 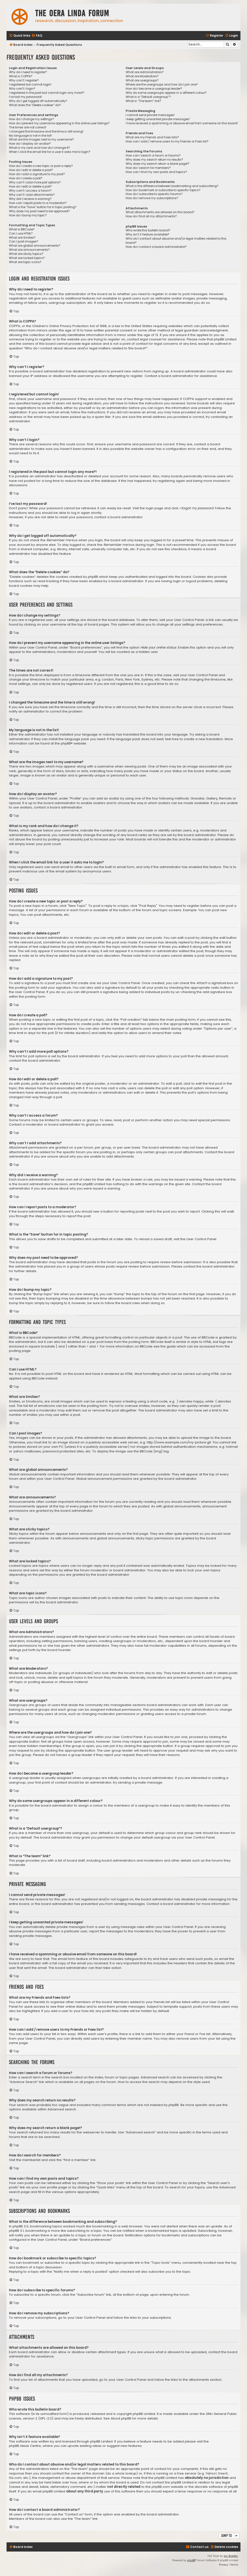 I want to click on How do I display an avatar?, so click(x=30, y=144).